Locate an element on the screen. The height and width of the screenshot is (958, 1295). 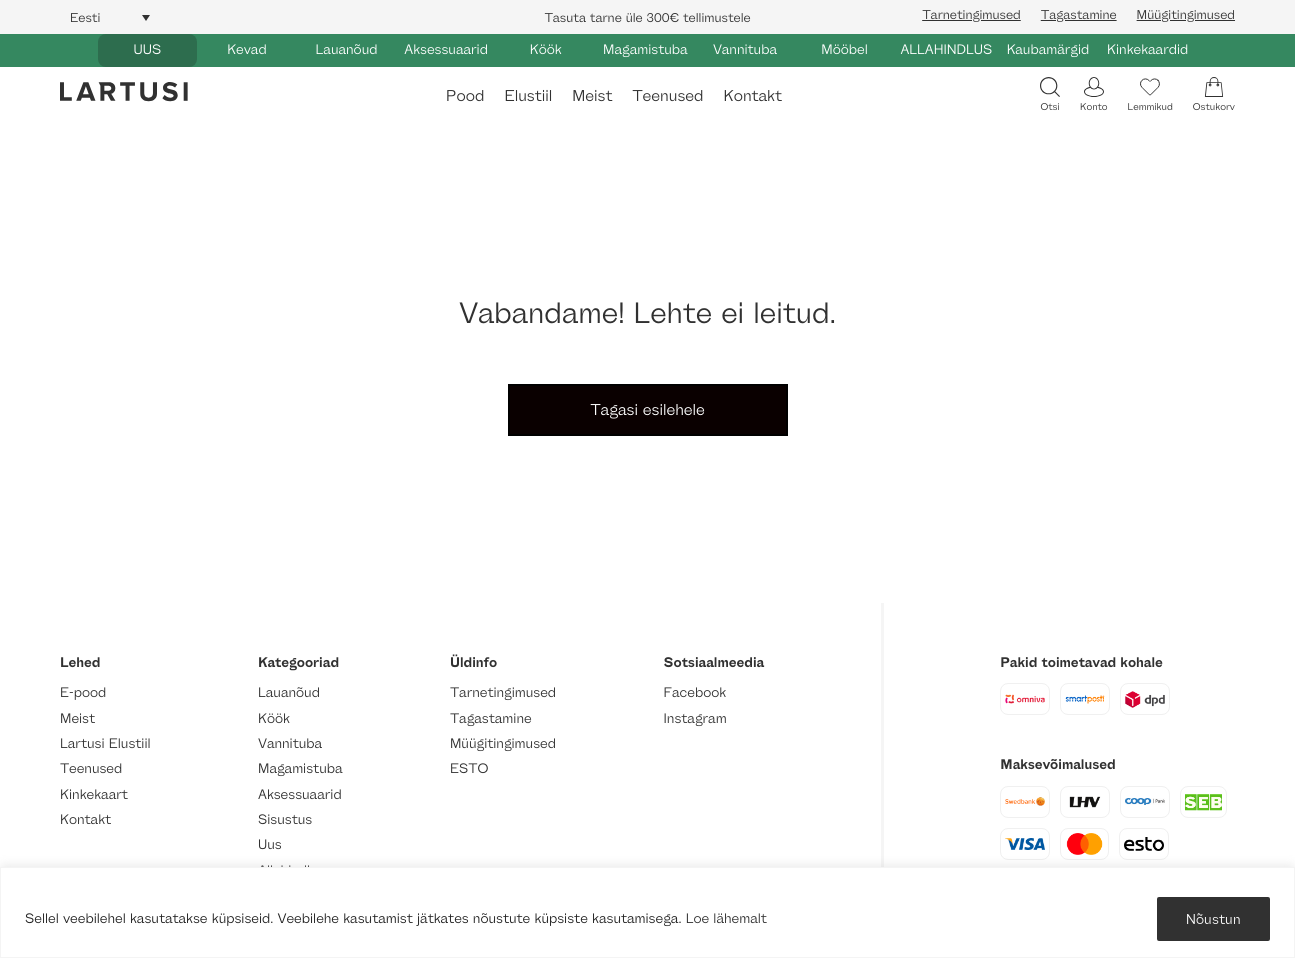
Meist is located at coordinates (592, 95).